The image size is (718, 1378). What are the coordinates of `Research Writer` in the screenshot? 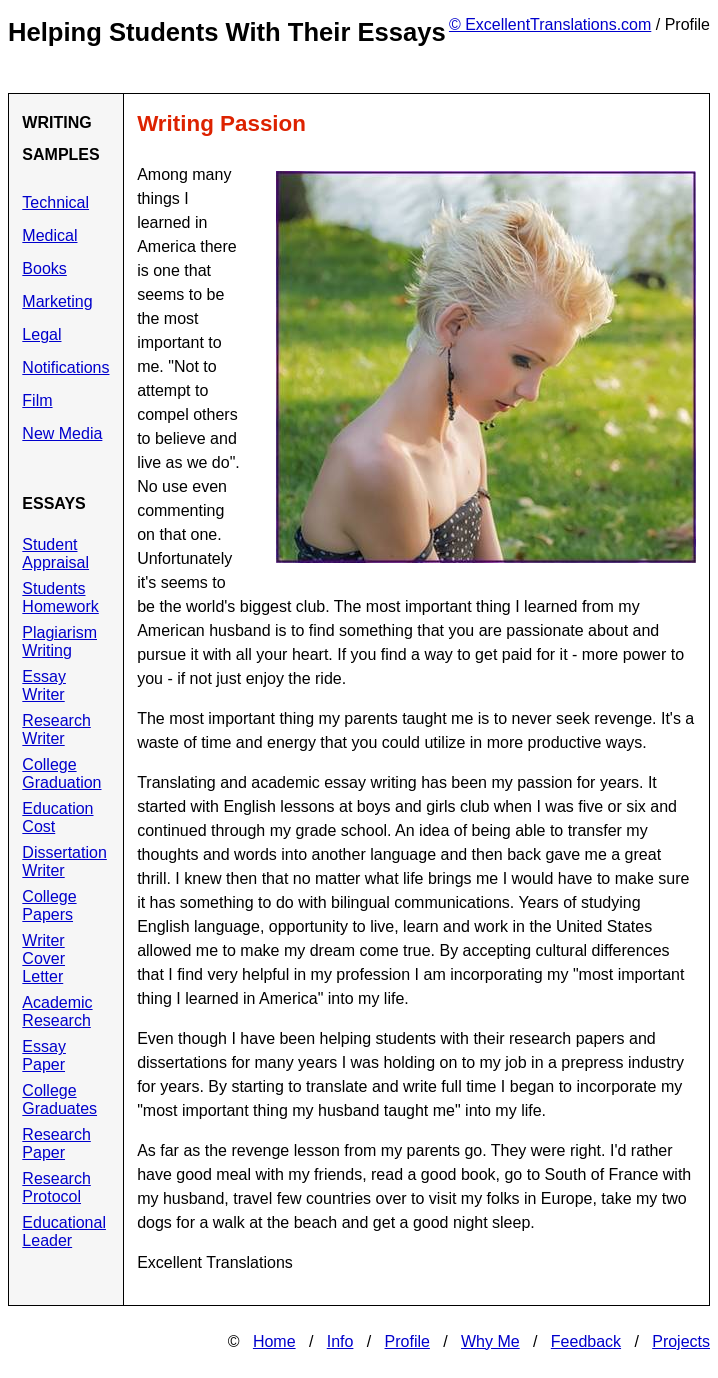 It's located at (56, 729).